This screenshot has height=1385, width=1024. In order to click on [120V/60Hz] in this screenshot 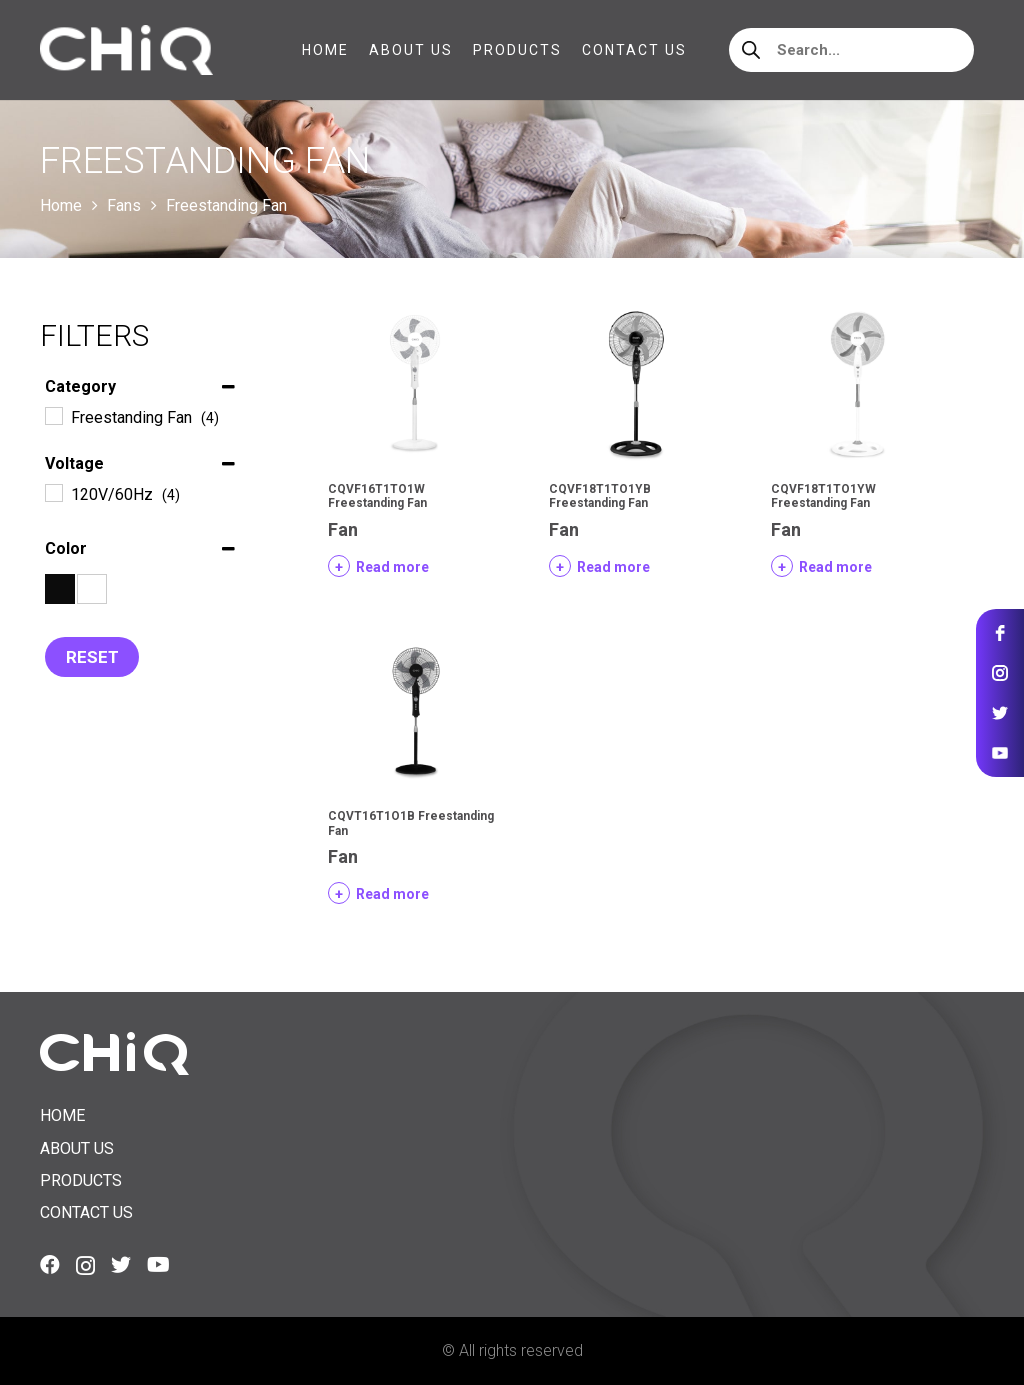, I will do `click(53, 492)`.